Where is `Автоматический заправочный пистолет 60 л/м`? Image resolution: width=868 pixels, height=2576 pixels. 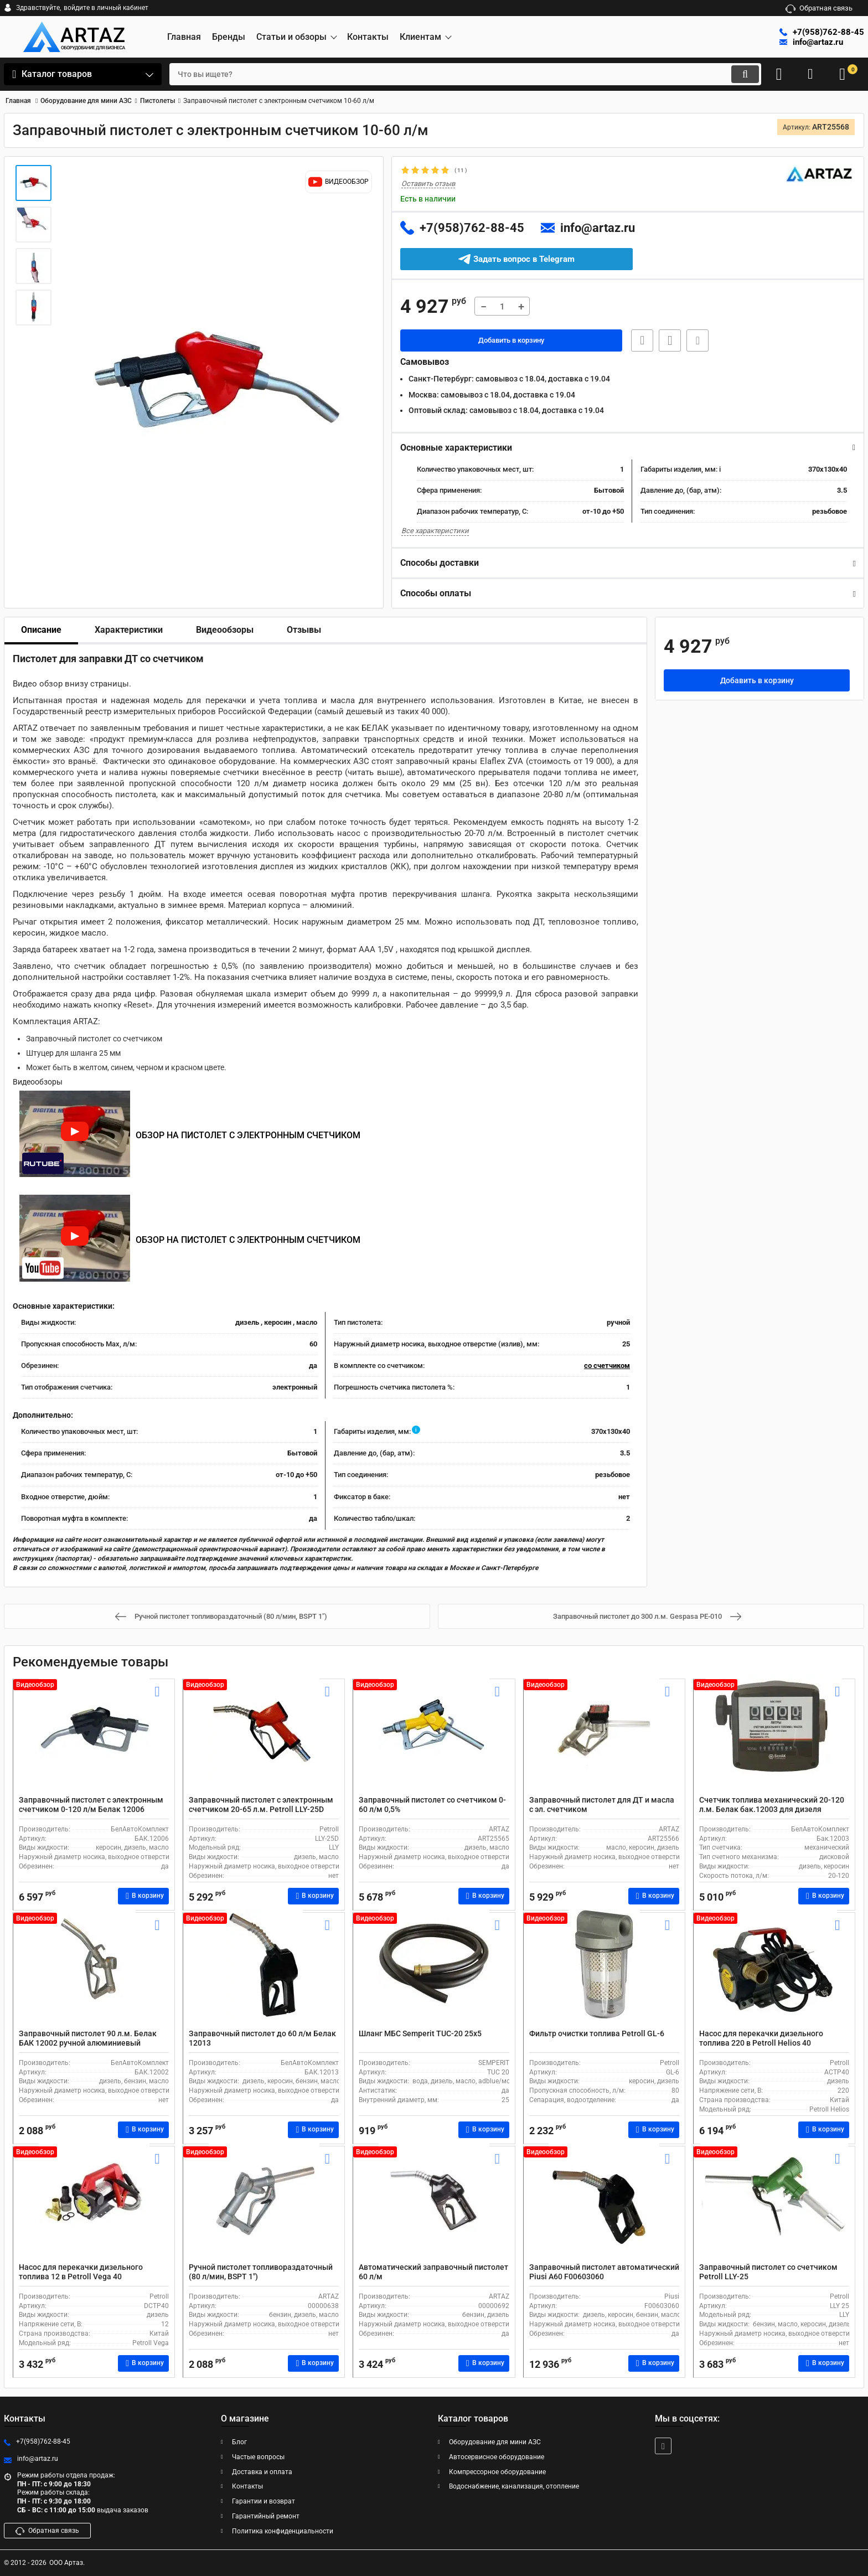 Автоматический заправочный пистолет 60 л/м is located at coordinates (433, 2272).